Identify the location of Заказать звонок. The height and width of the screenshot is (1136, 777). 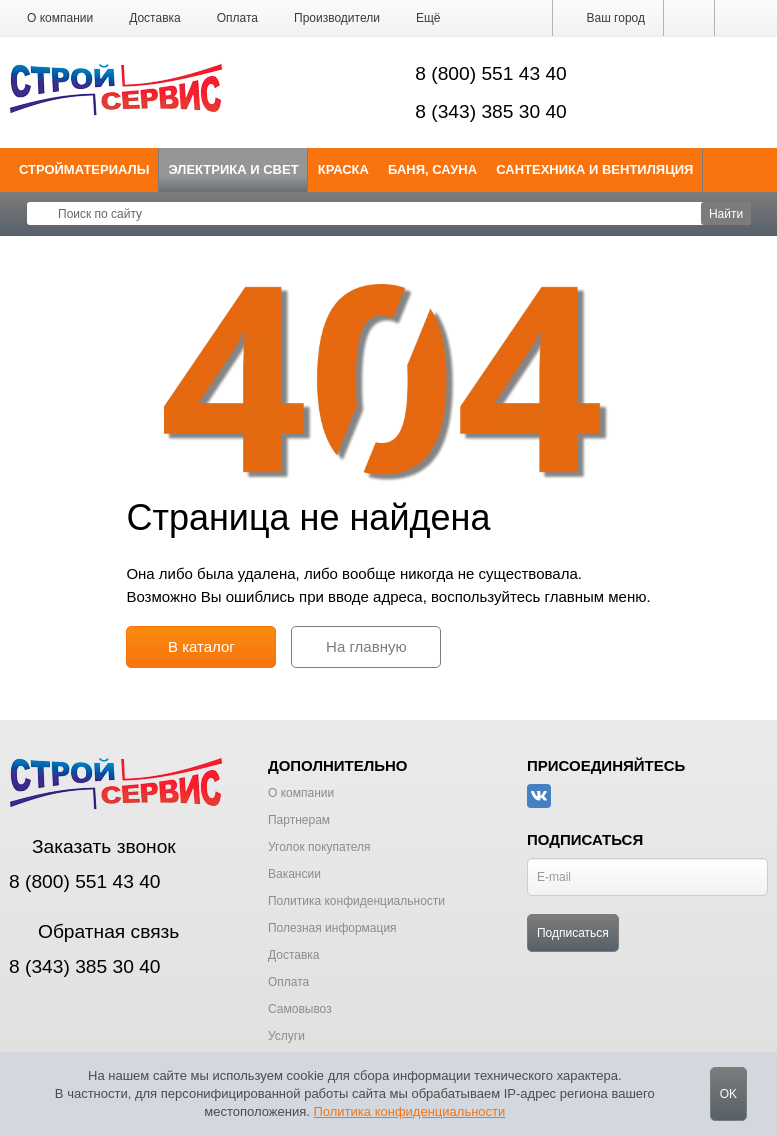
(92, 846).